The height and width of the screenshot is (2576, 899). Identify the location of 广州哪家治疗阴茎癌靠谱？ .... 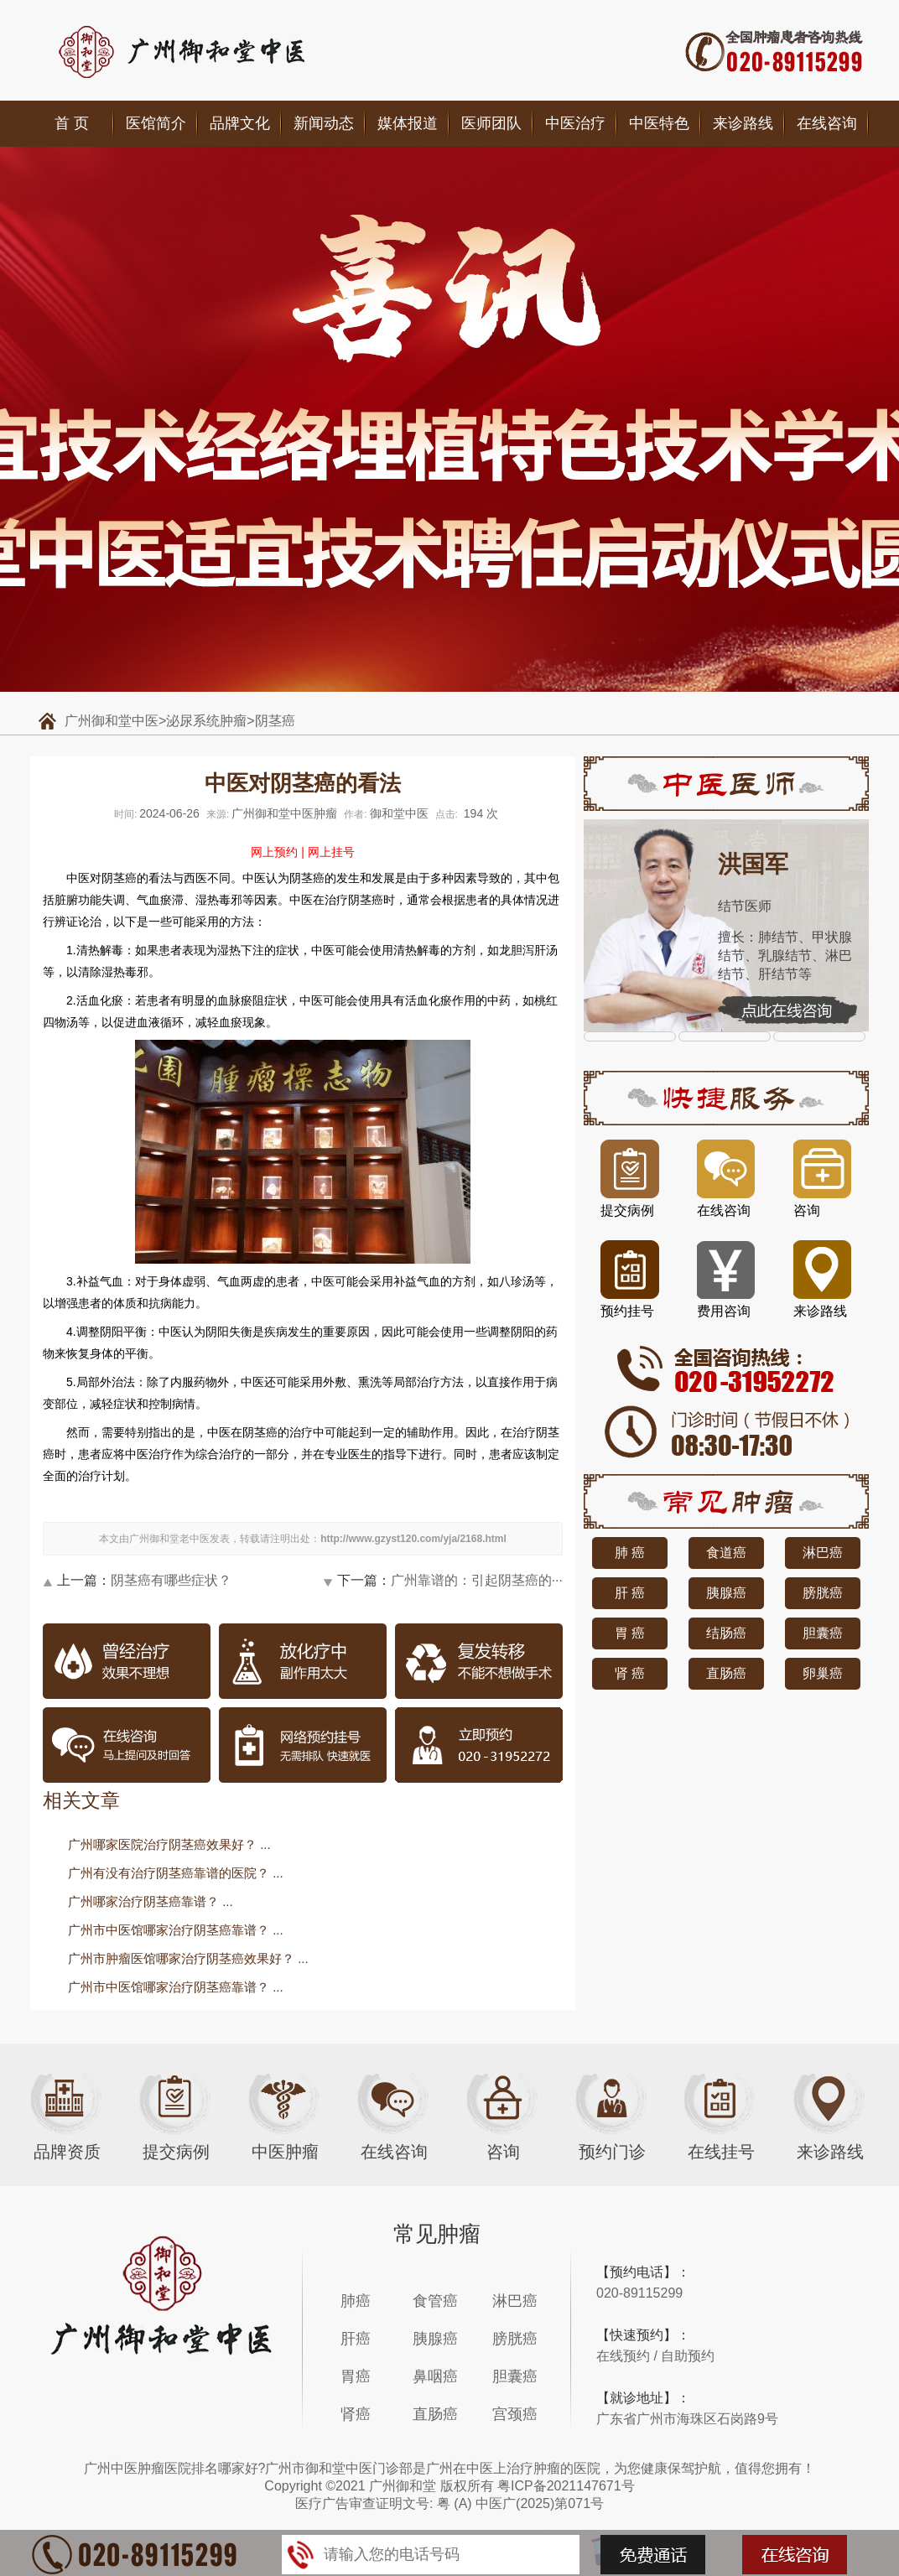
(150, 1901).